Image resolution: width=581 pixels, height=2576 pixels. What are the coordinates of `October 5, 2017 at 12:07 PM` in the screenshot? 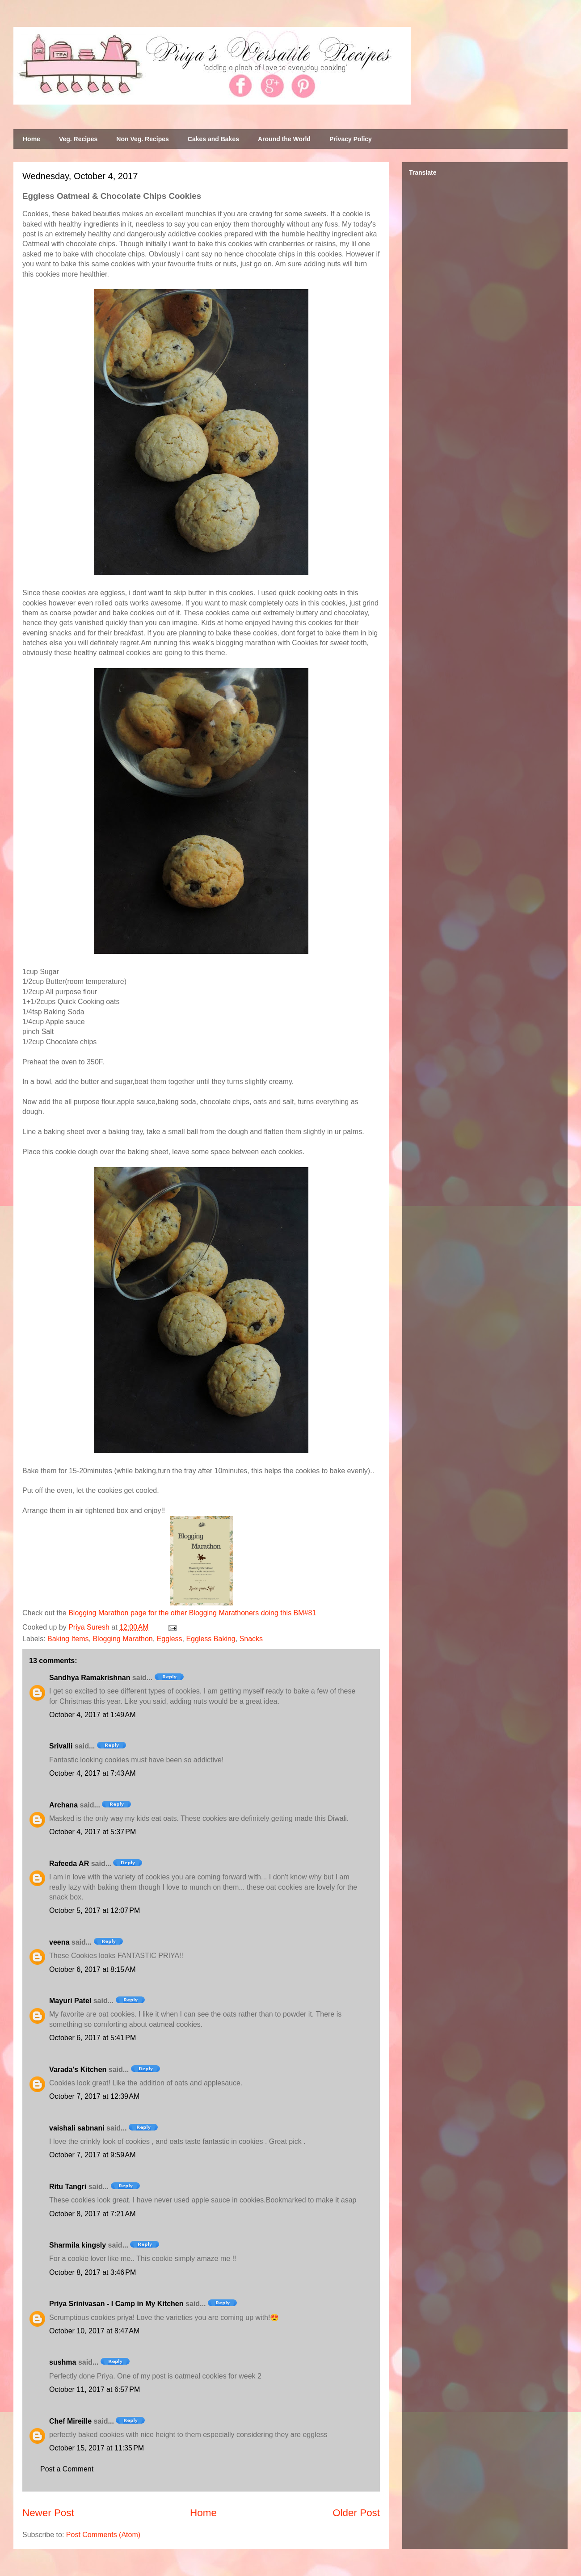 It's located at (94, 1910).